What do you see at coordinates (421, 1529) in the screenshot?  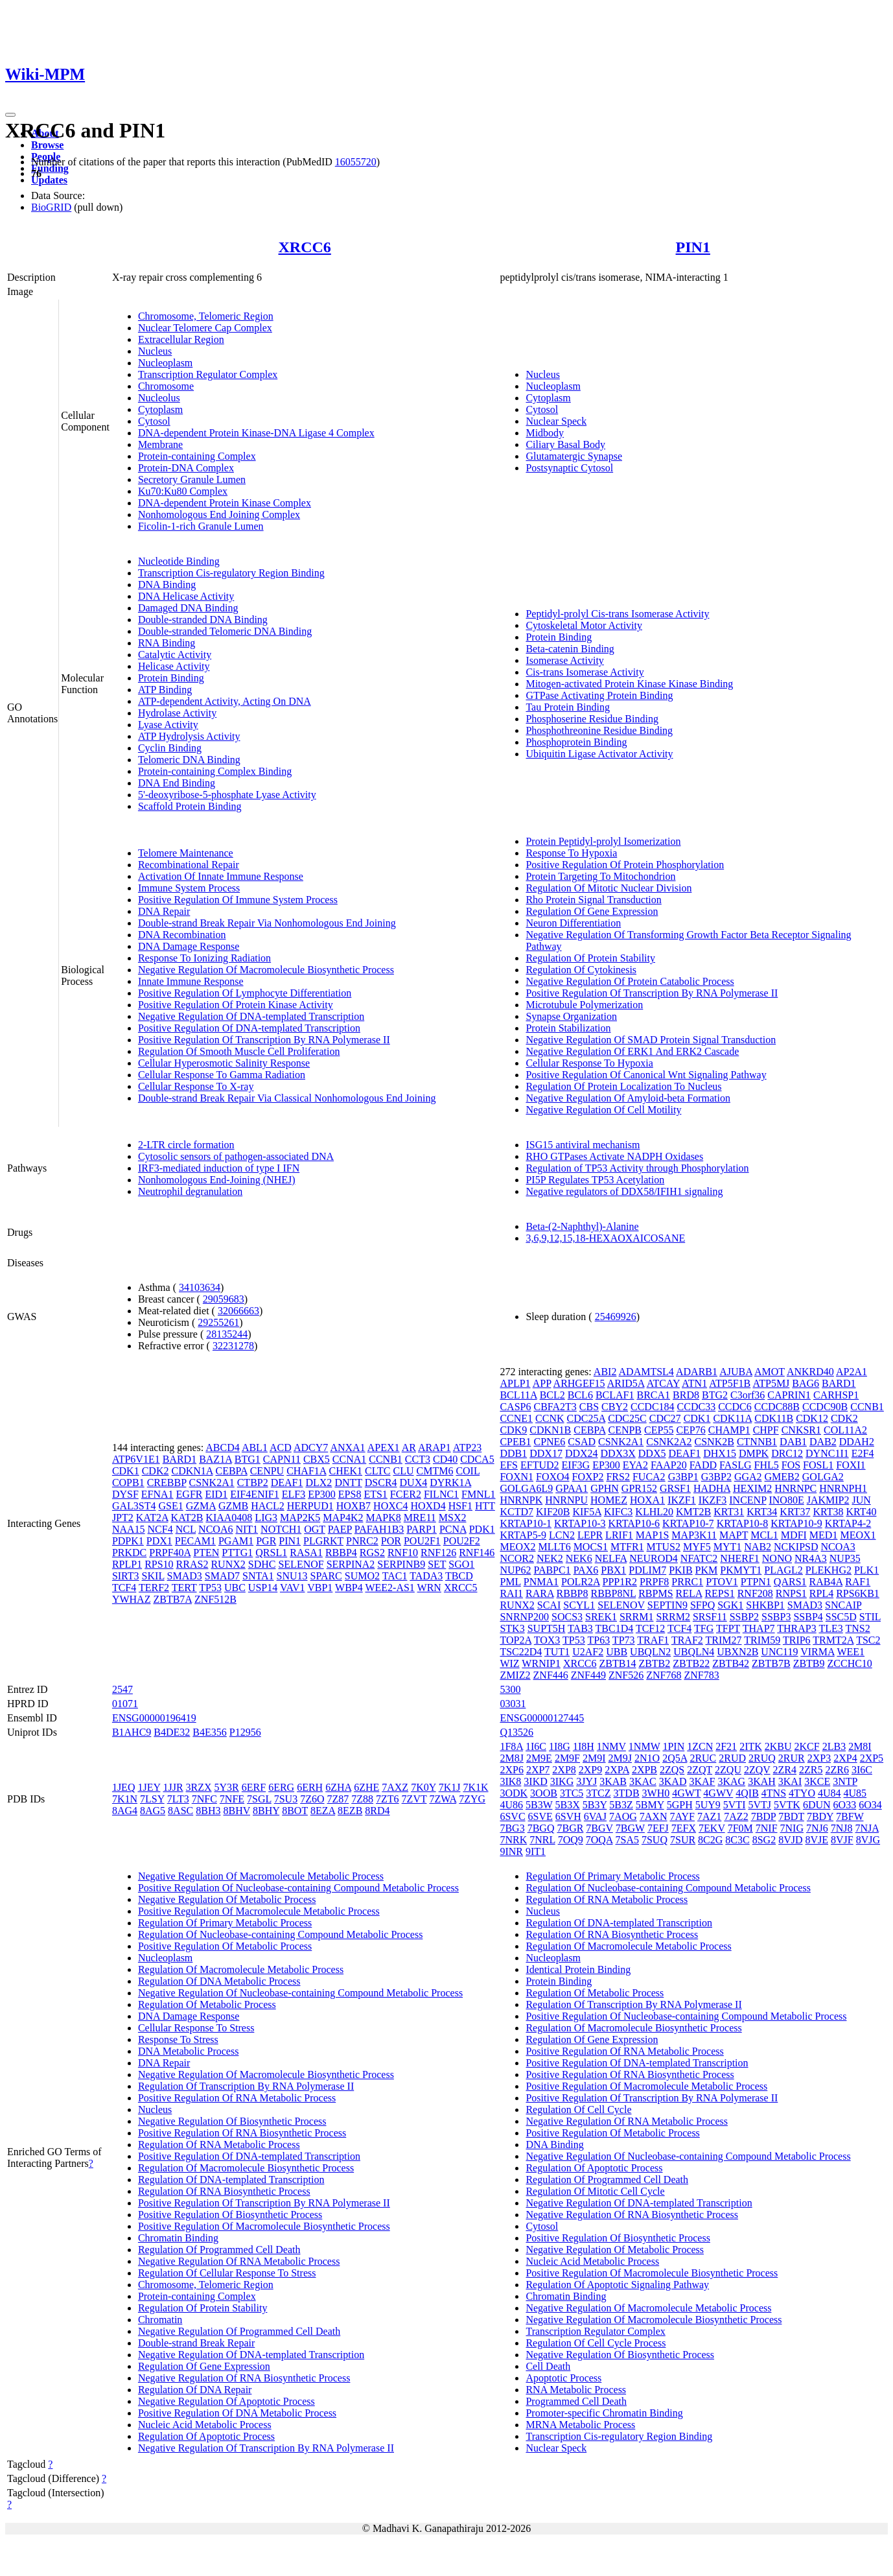 I see `PARP1` at bounding box center [421, 1529].